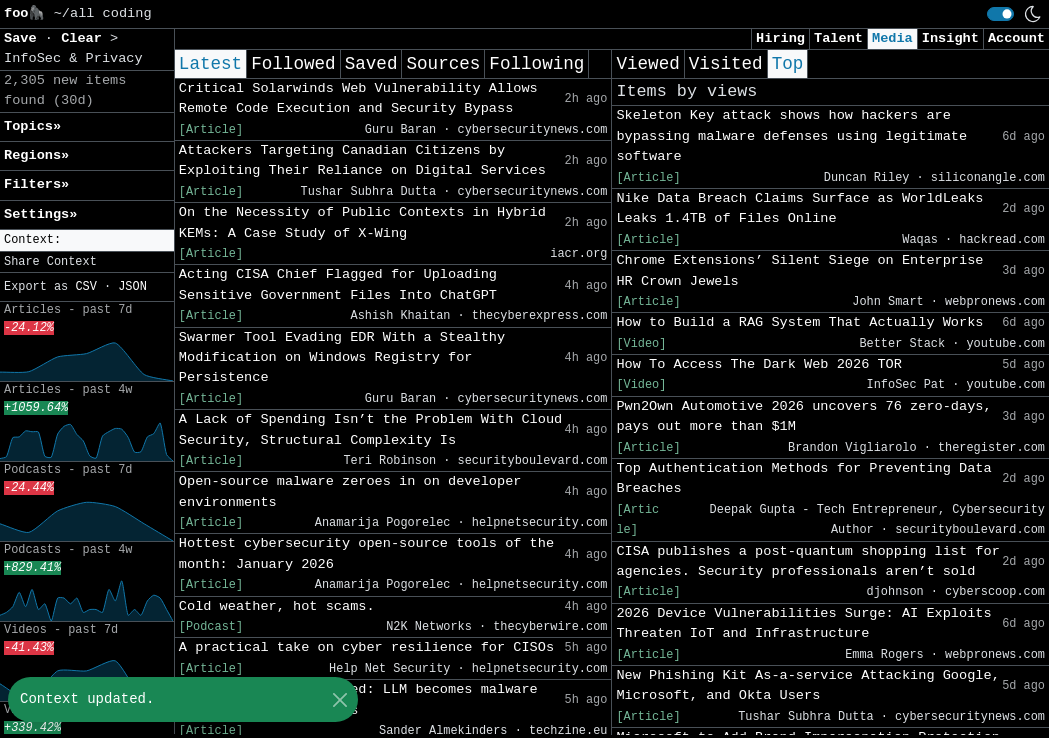 This screenshot has height=738, width=1049. What do you see at coordinates (358, 699) in the screenshot?
I see `Anthropic Claude hacked: LLM becomes malware factory in eight hours` at bounding box center [358, 699].